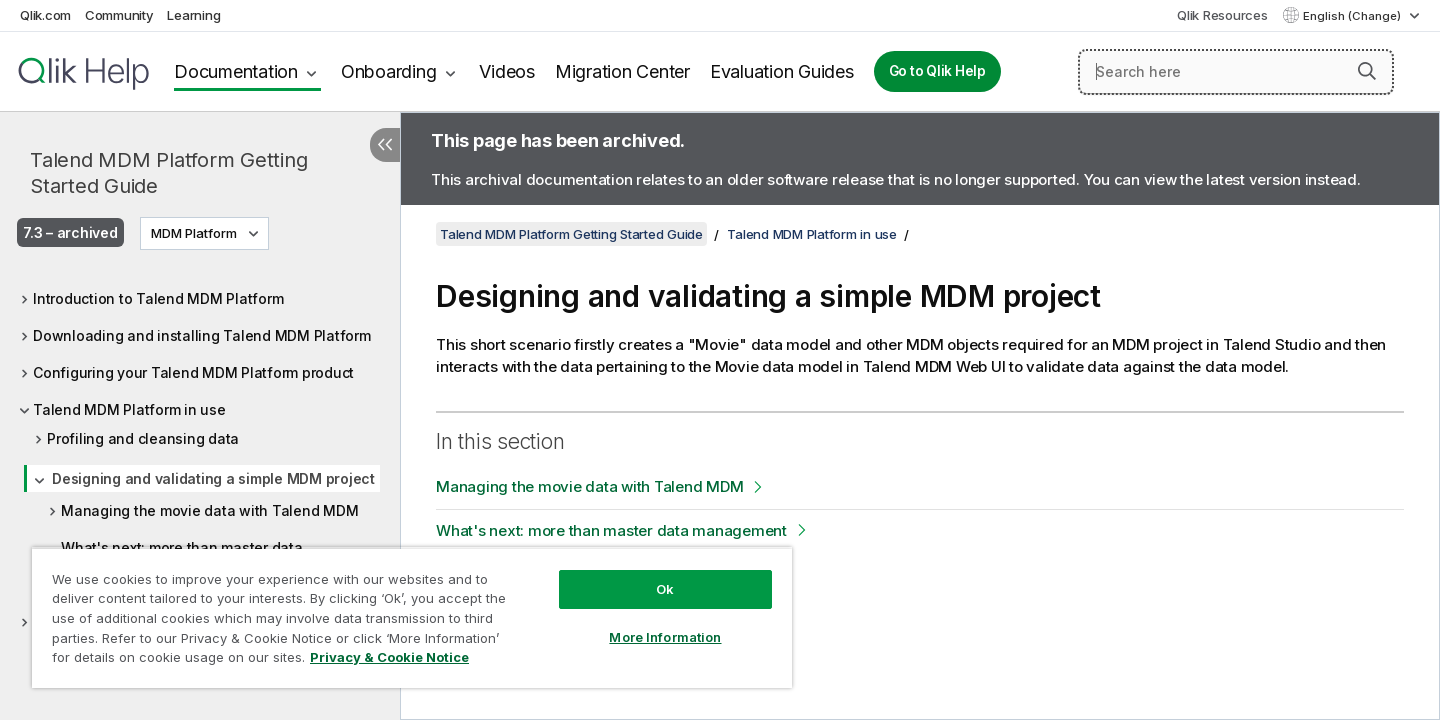  Describe the element at coordinates (213, 478) in the screenshot. I see `Designing and validating a simple MDM project` at that location.